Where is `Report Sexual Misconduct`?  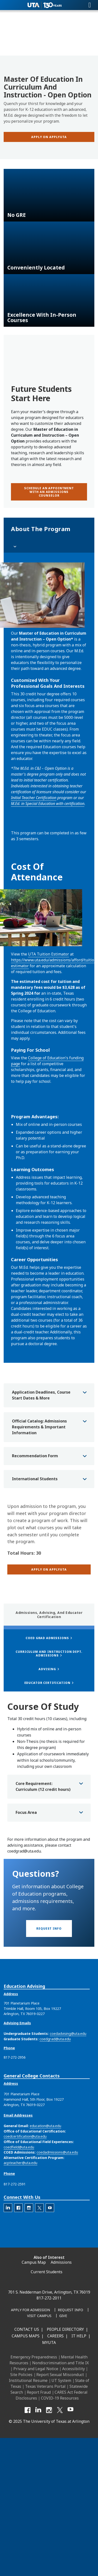 Report Sexual Misconduct is located at coordinates (60, 2374).